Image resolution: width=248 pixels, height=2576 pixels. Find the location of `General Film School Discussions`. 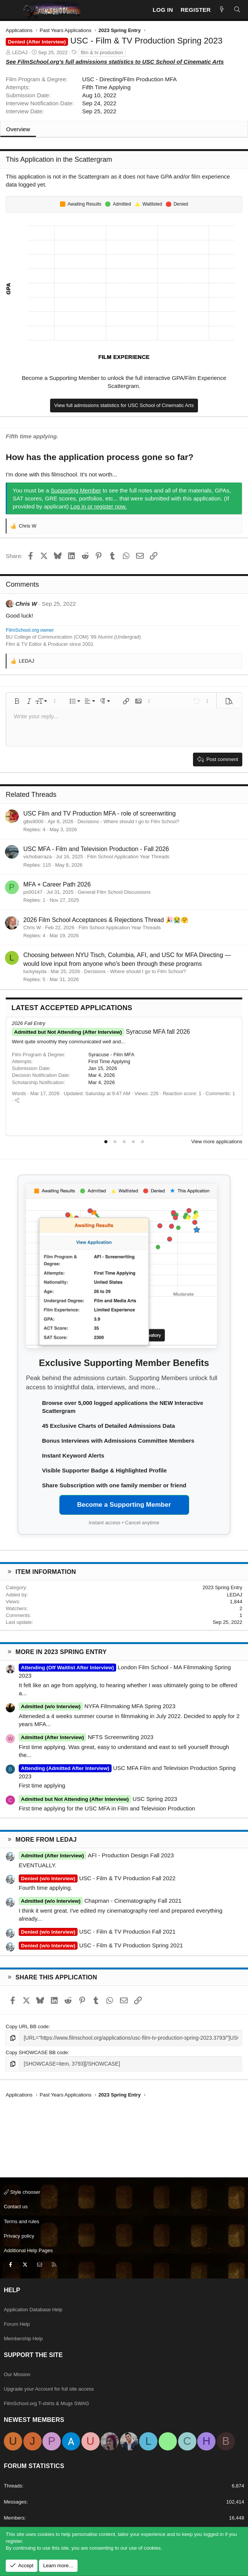

General Film School Discussions is located at coordinates (114, 892).